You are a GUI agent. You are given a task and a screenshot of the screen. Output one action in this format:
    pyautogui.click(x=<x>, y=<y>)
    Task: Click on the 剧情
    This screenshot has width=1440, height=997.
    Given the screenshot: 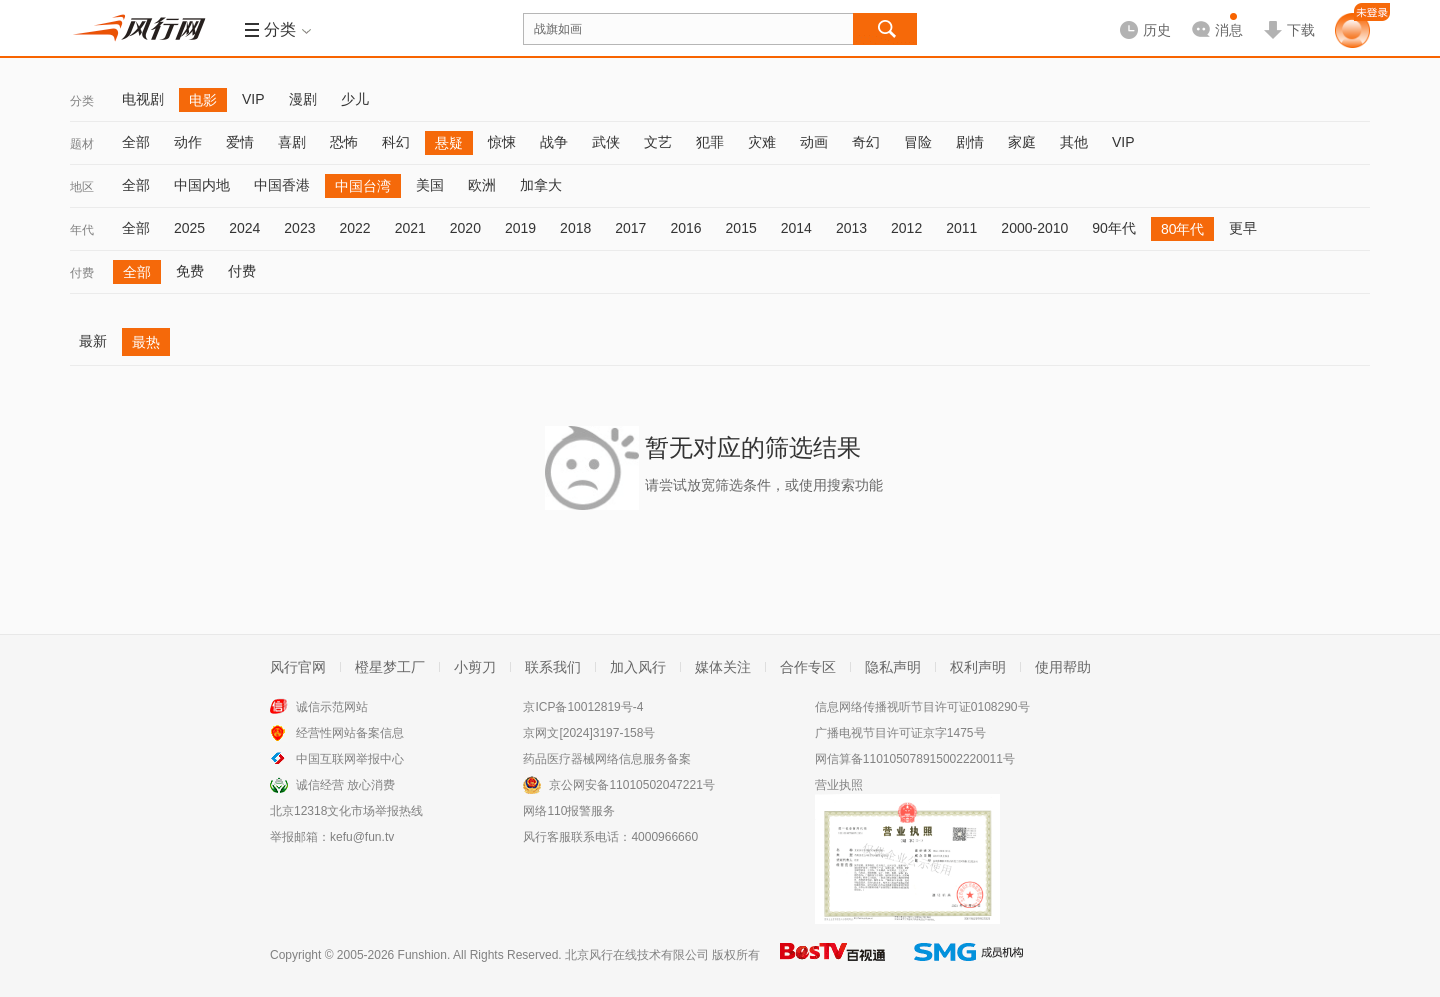 What is the action you would take?
    pyautogui.click(x=970, y=142)
    